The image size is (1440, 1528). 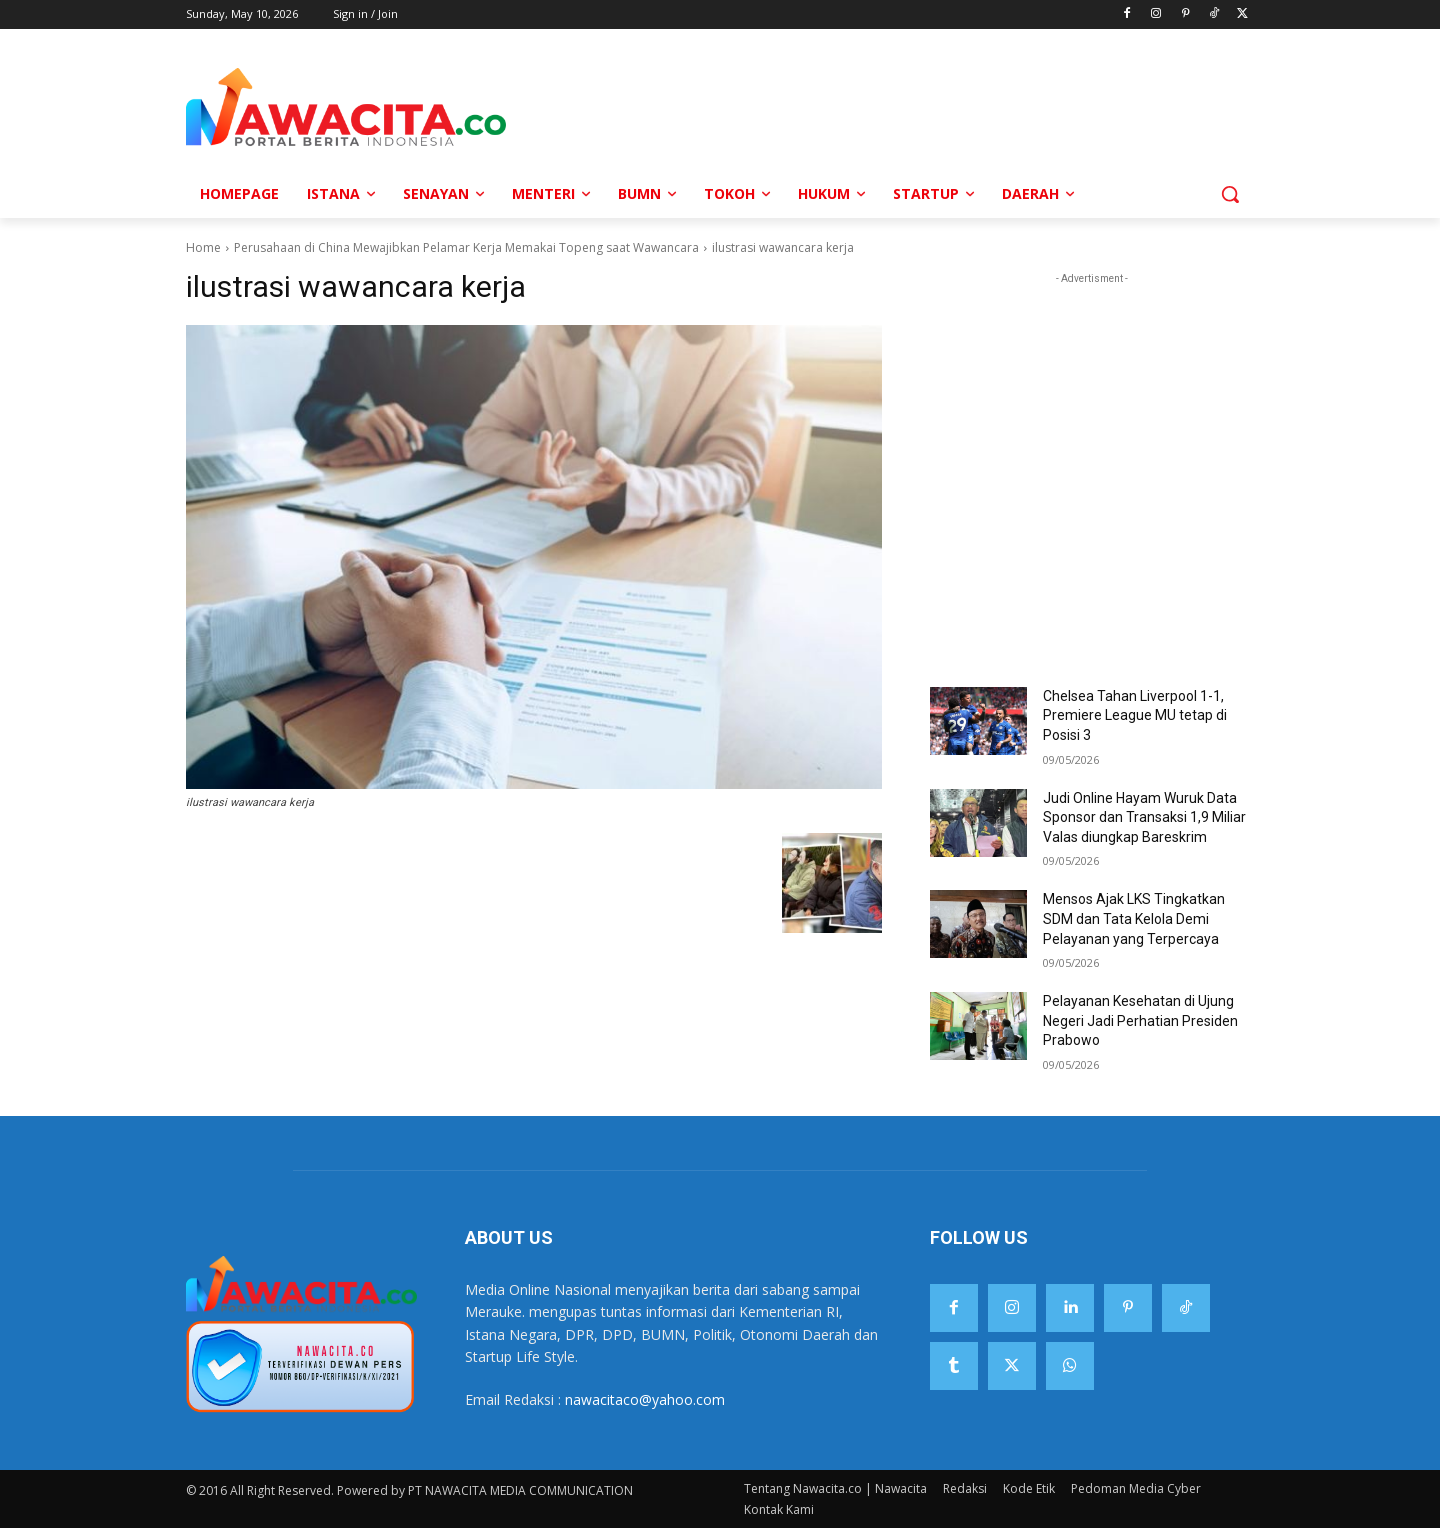 I want to click on [button], so click(x=1230, y=194).